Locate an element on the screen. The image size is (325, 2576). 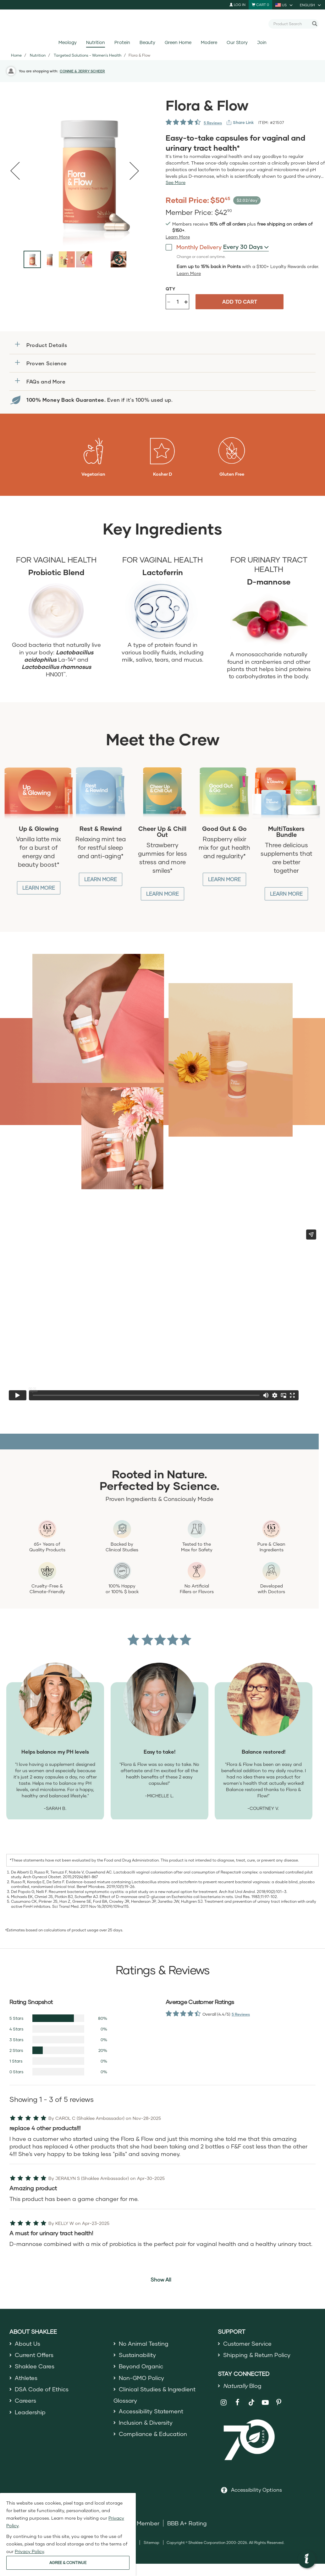
[Shaklee Home] is located at coordinates (162, 24).